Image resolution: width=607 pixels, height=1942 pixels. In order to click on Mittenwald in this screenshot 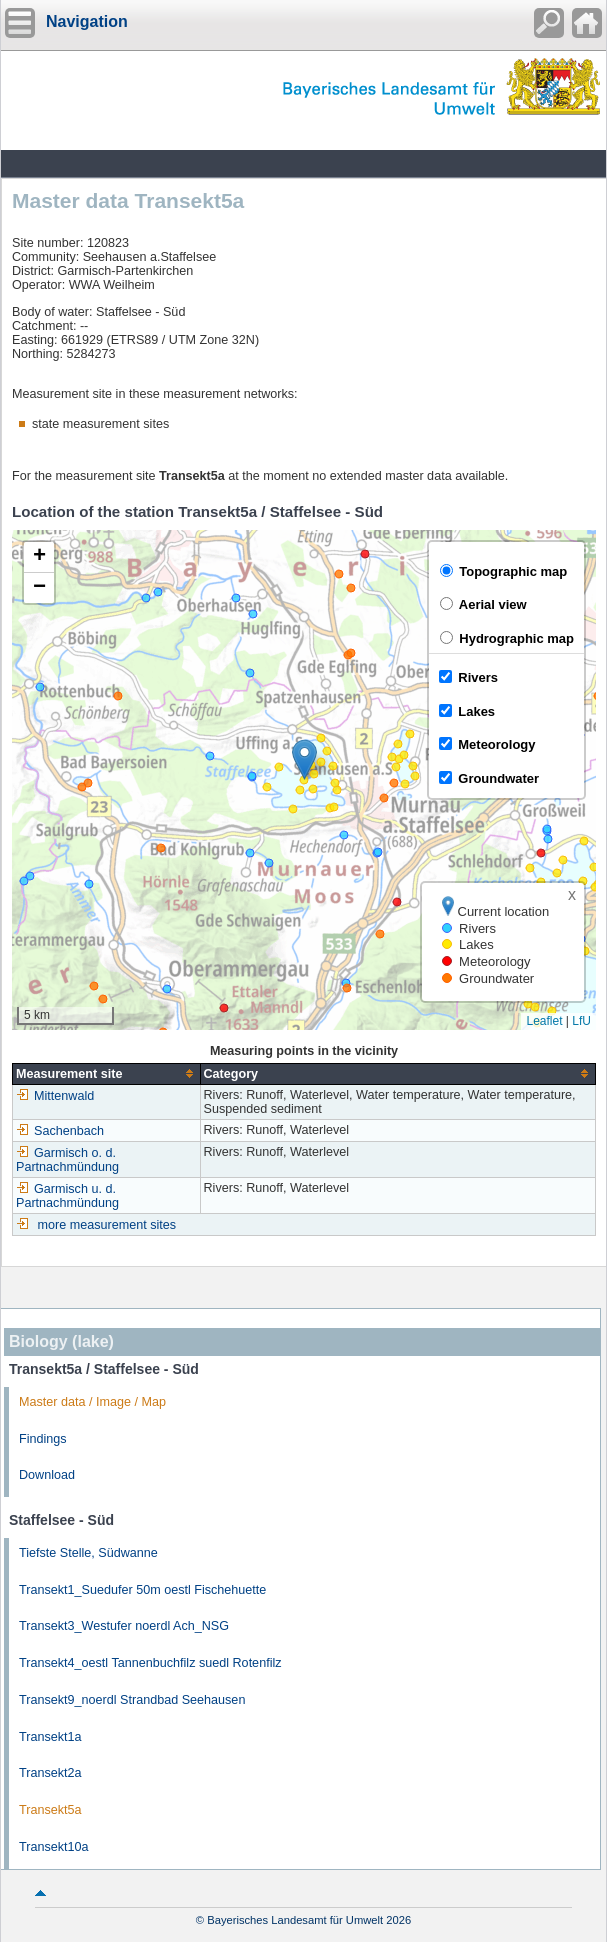, I will do `click(55, 1096)`.